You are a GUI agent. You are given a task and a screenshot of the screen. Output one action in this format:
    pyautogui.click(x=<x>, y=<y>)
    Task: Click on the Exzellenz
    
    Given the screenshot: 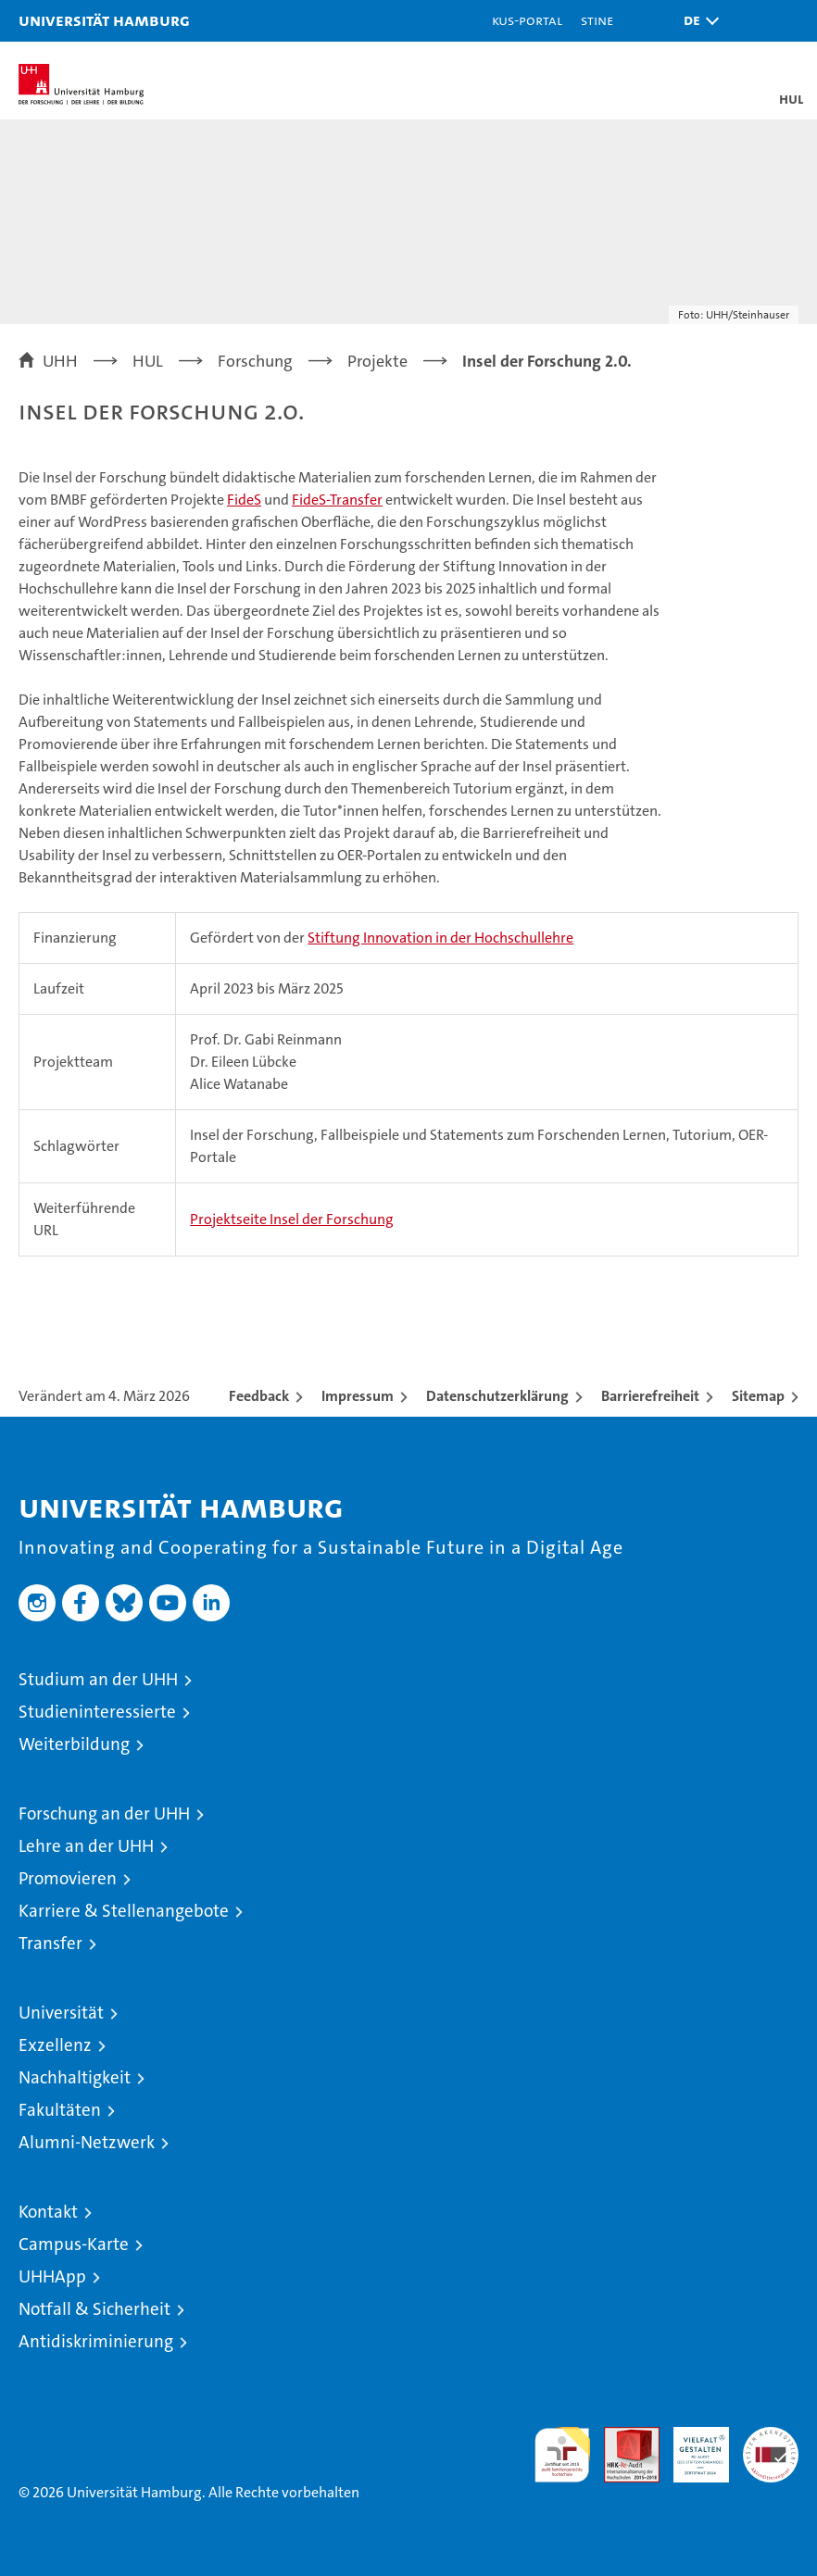 What is the action you would take?
    pyautogui.click(x=55, y=2045)
    